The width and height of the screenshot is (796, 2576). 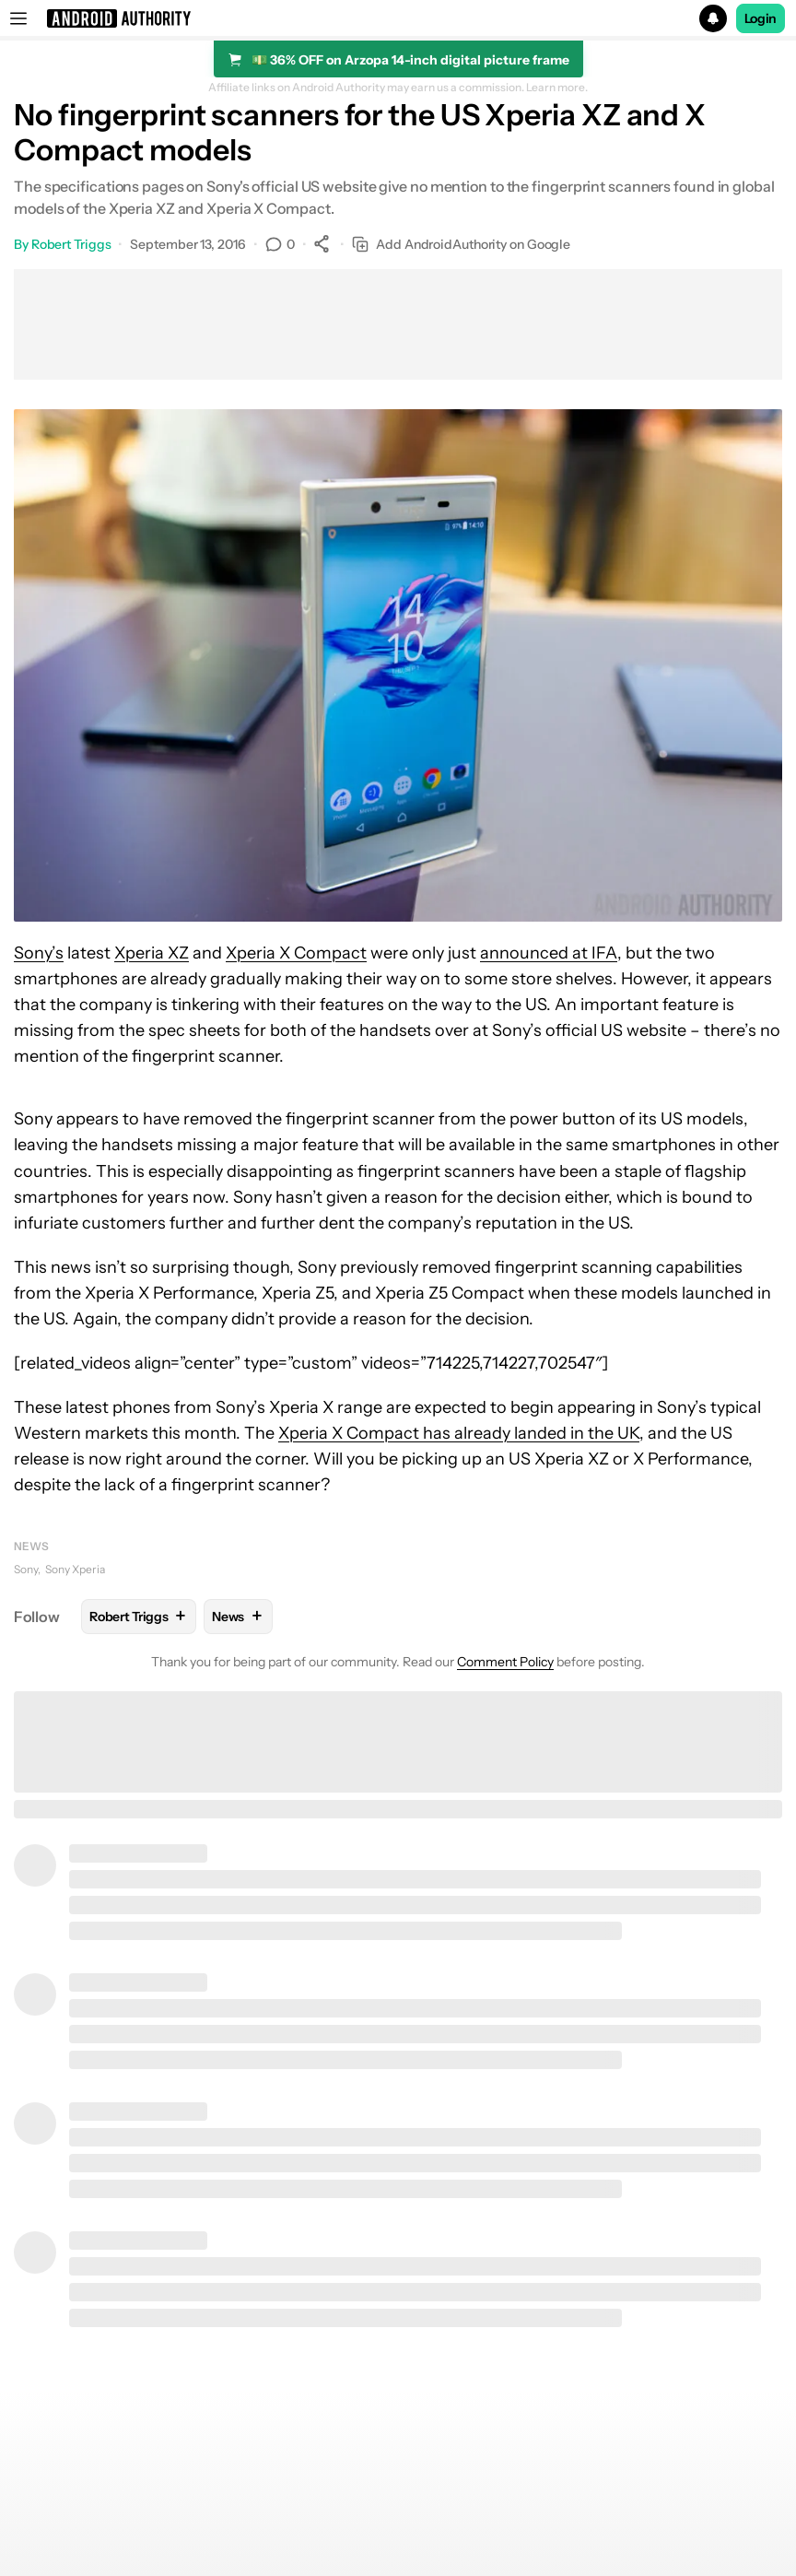 What do you see at coordinates (26, 1569) in the screenshot?
I see `Sony` at bounding box center [26, 1569].